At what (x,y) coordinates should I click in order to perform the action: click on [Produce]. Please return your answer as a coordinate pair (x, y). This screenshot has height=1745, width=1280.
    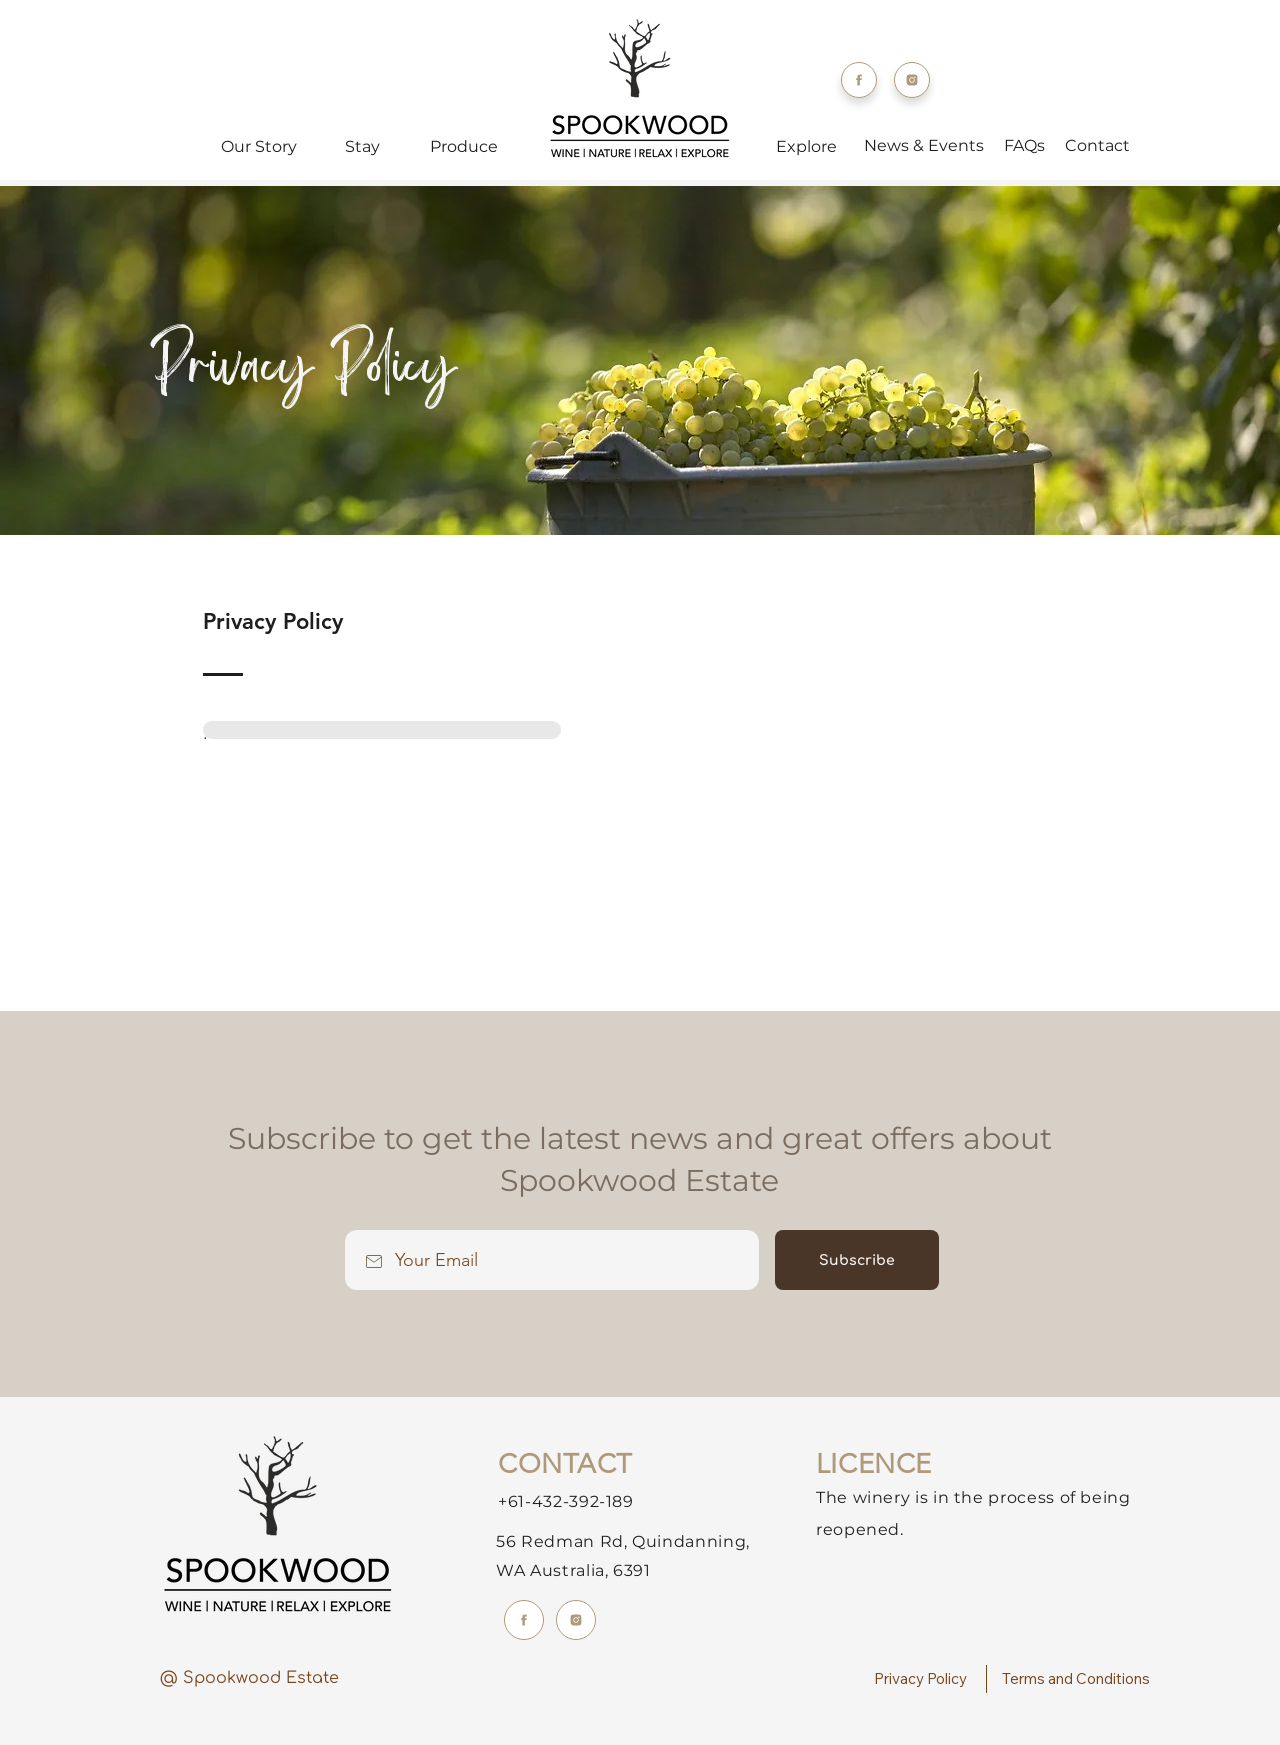
    Looking at the image, I should click on (466, 146).